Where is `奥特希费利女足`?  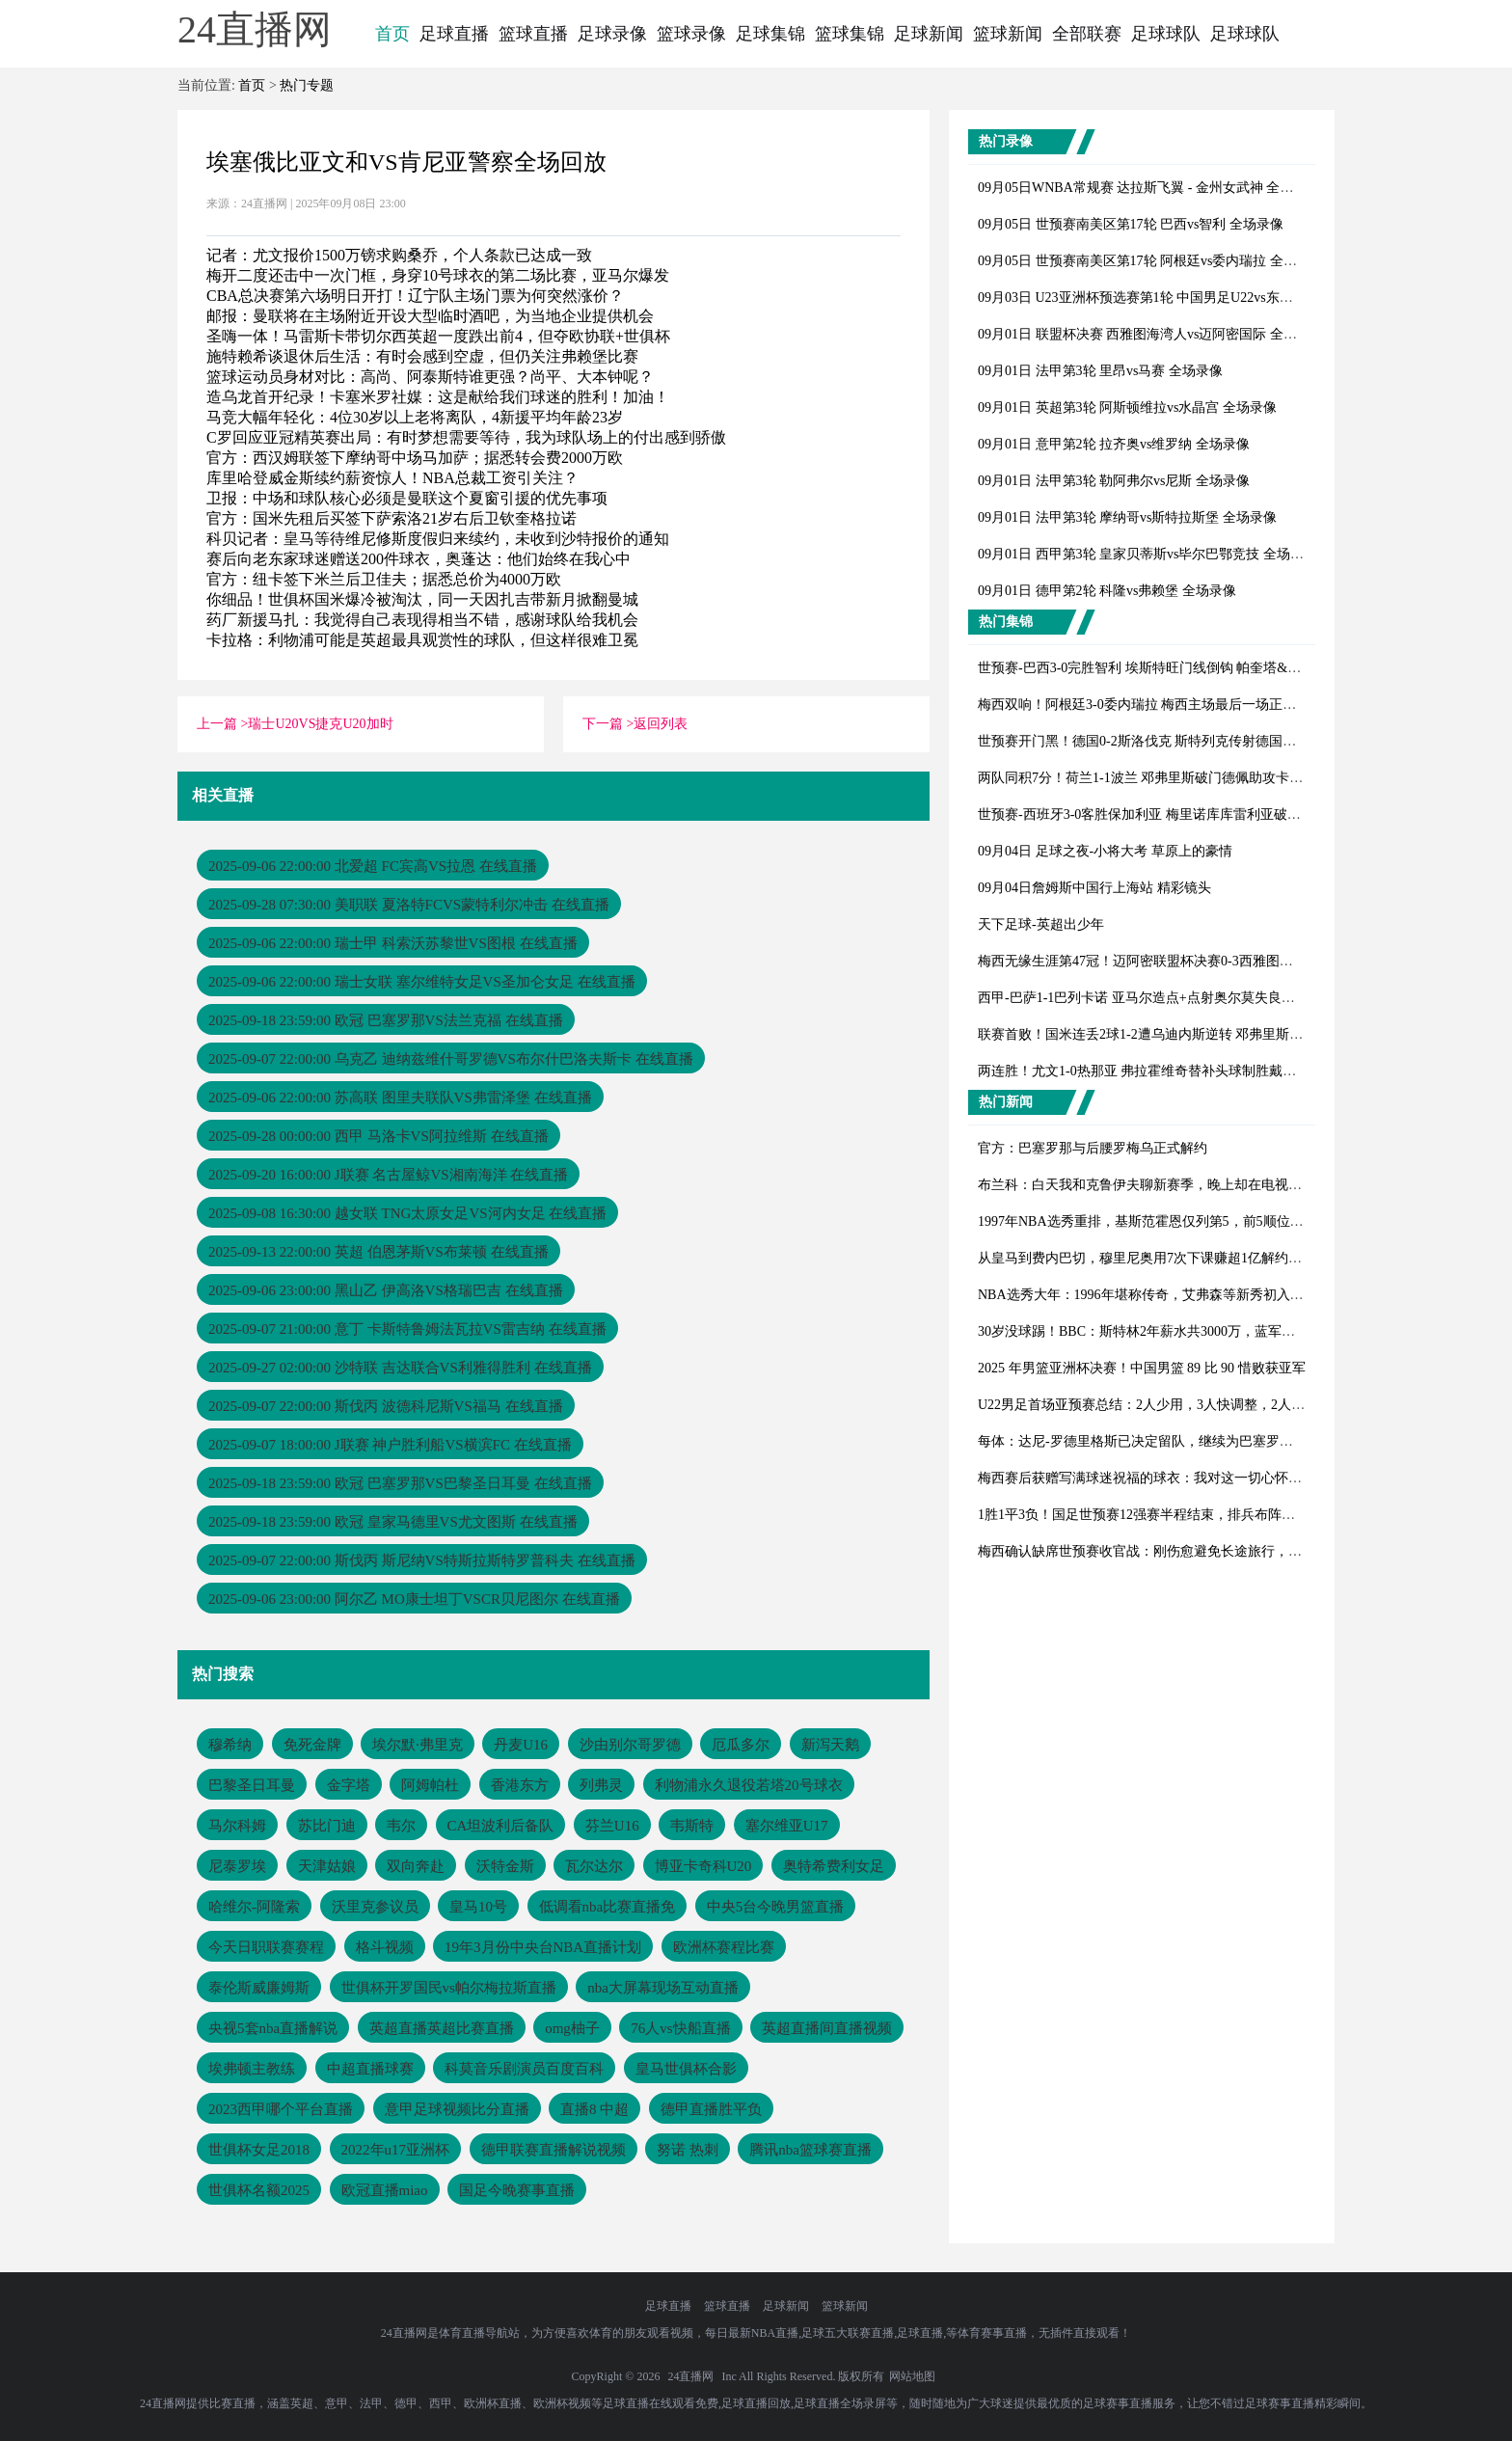 奥特希费利女足 is located at coordinates (833, 1866).